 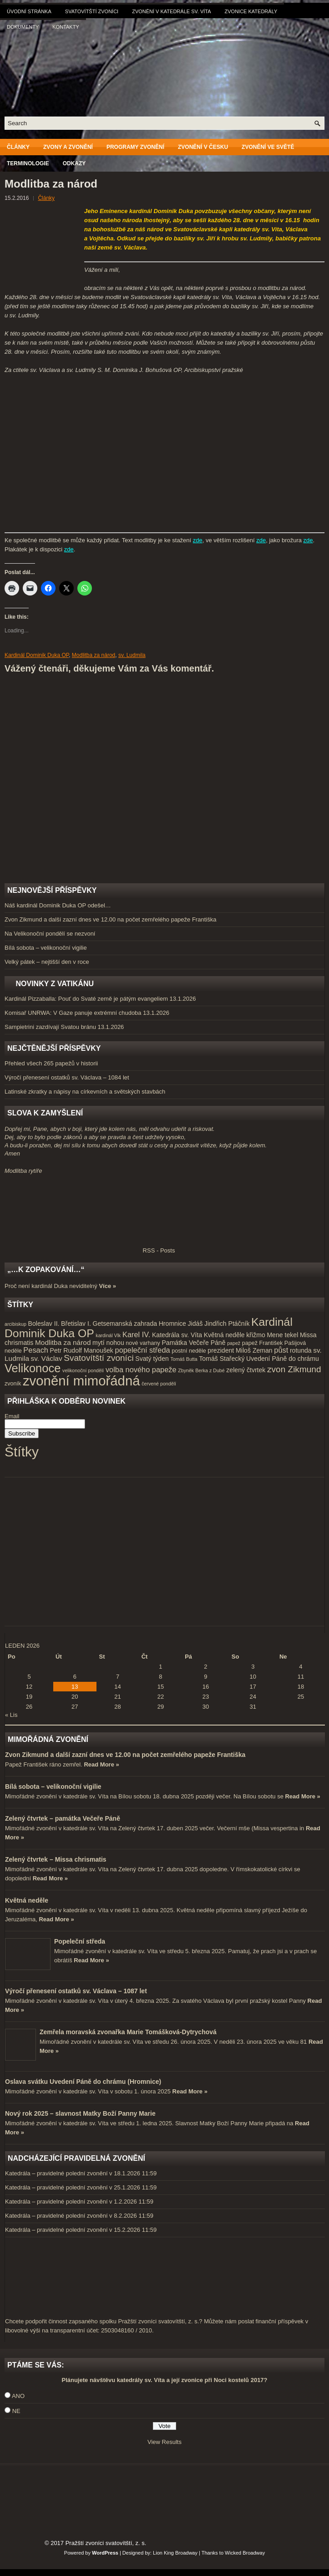 I want to click on zelený čtvrtek [zelený čtvrtek (5 položek)], so click(x=245, y=1370).